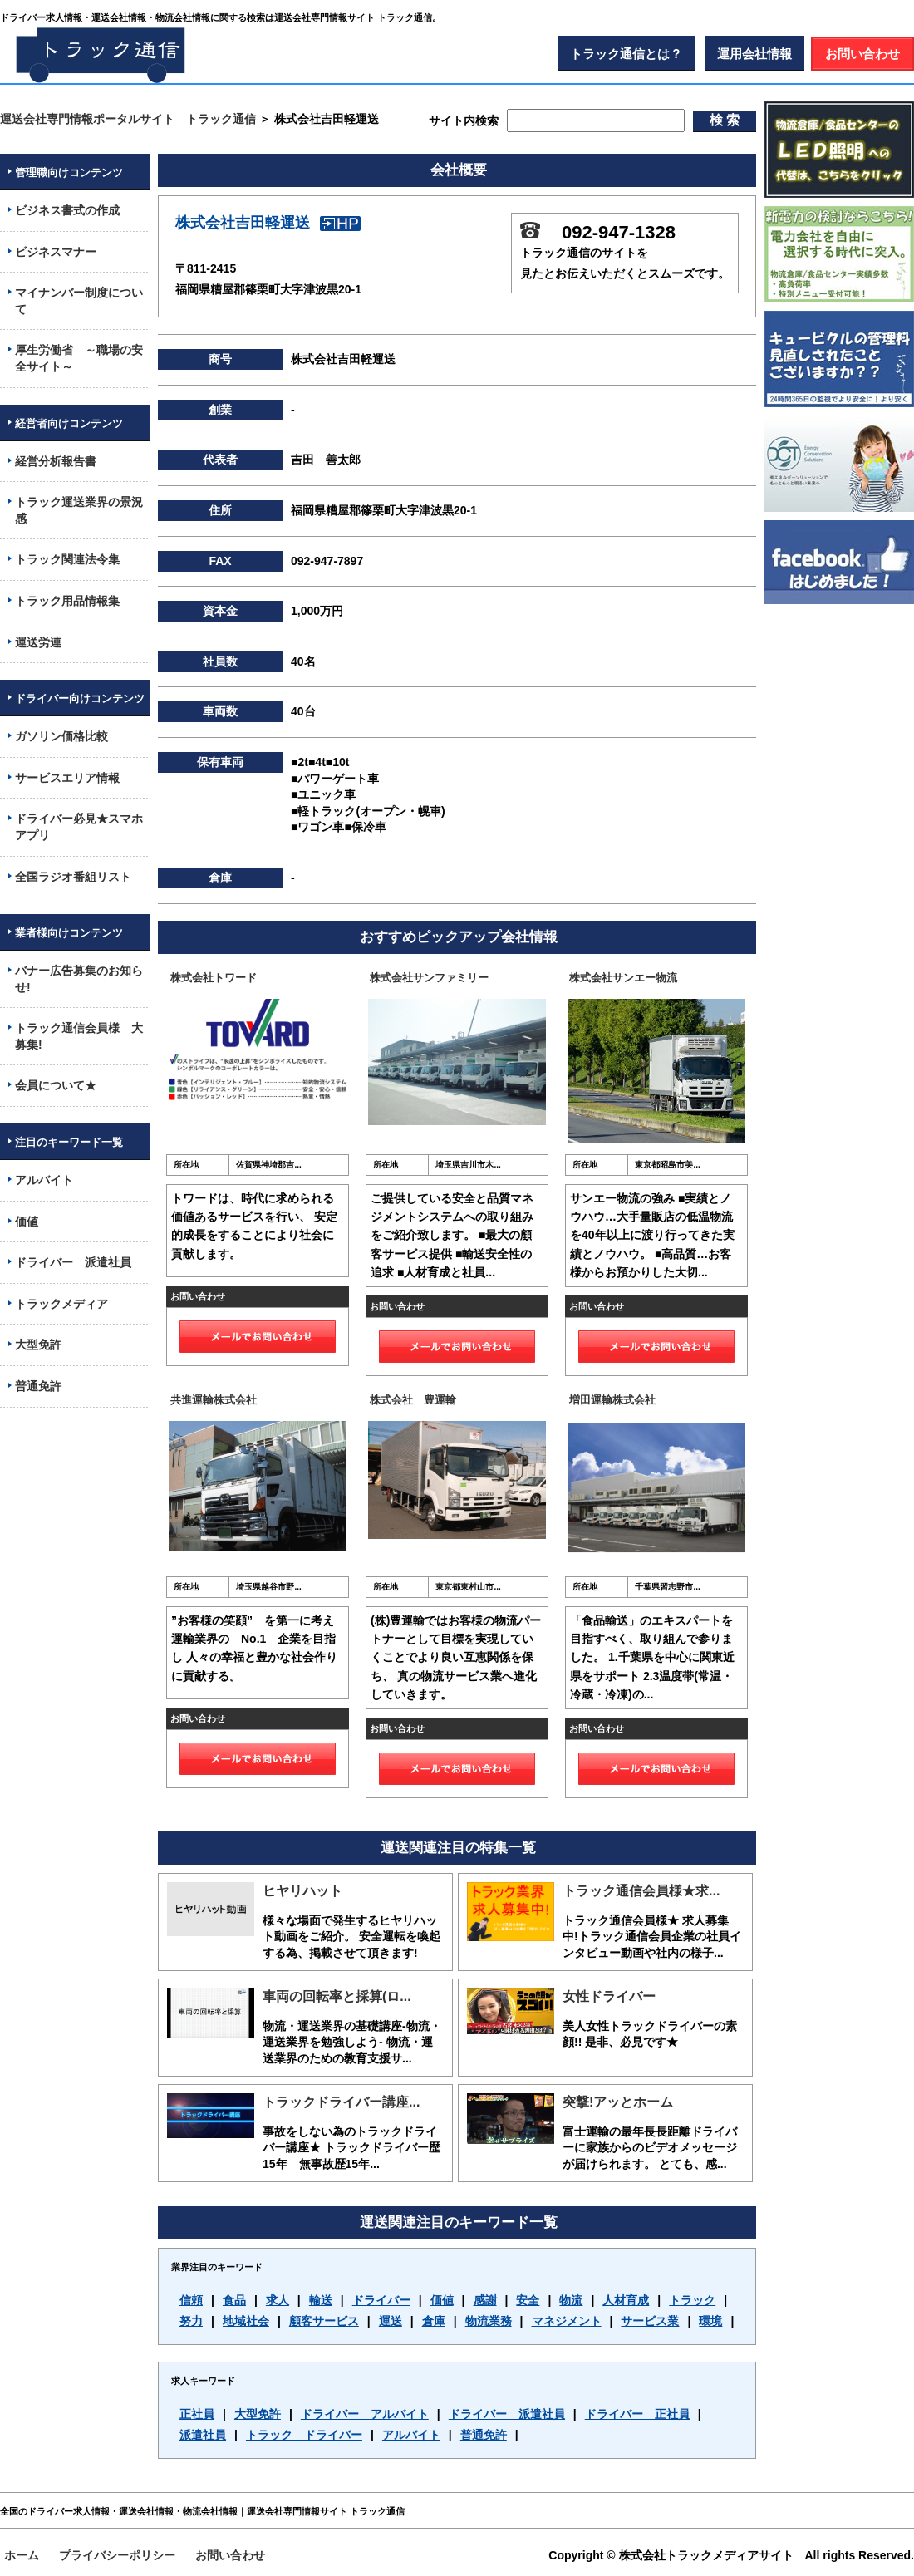 Image resolution: width=914 pixels, height=2576 pixels. What do you see at coordinates (413, 1400) in the screenshot?
I see `株式会社 豊運輸` at bounding box center [413, 1400].